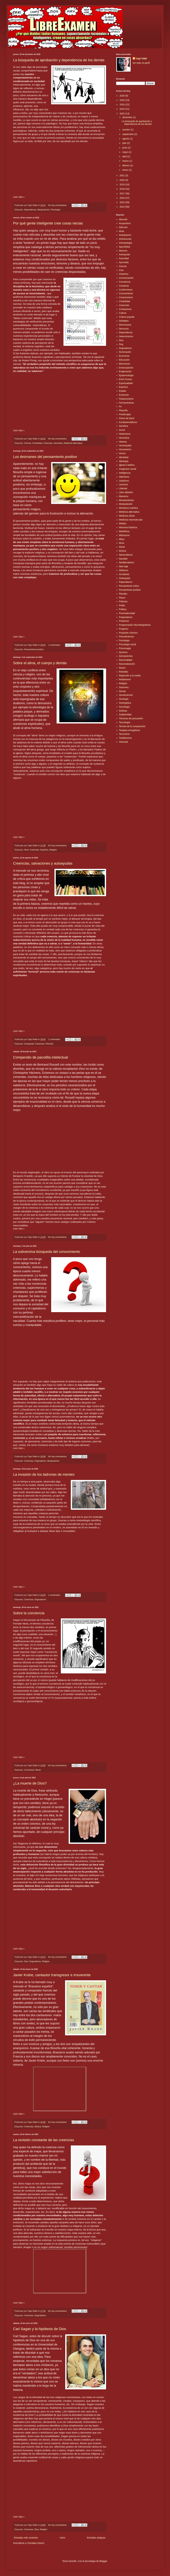 Image resolution: width=170 pixels, height=2576 pixels. Describe the element at coordinates (125, 714) in the screenshot. I see `Subjetividad` at that location.